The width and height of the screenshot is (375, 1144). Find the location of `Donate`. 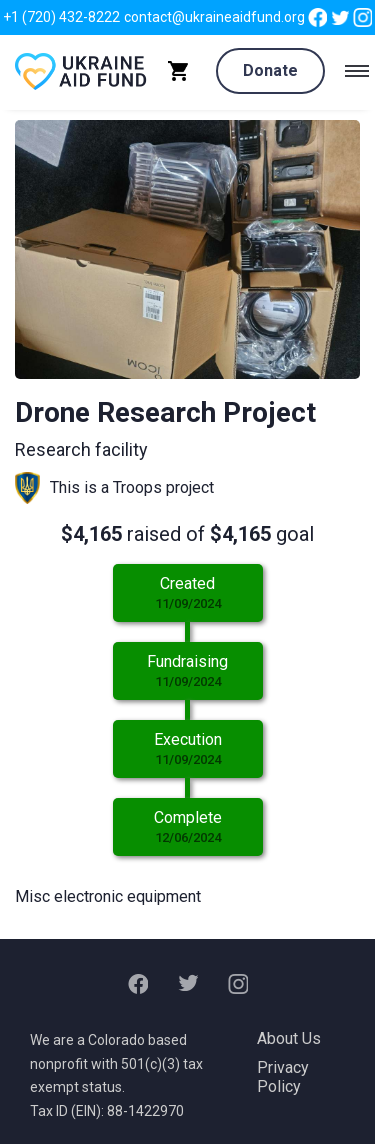

Donate is located at coordinates (270, 70).